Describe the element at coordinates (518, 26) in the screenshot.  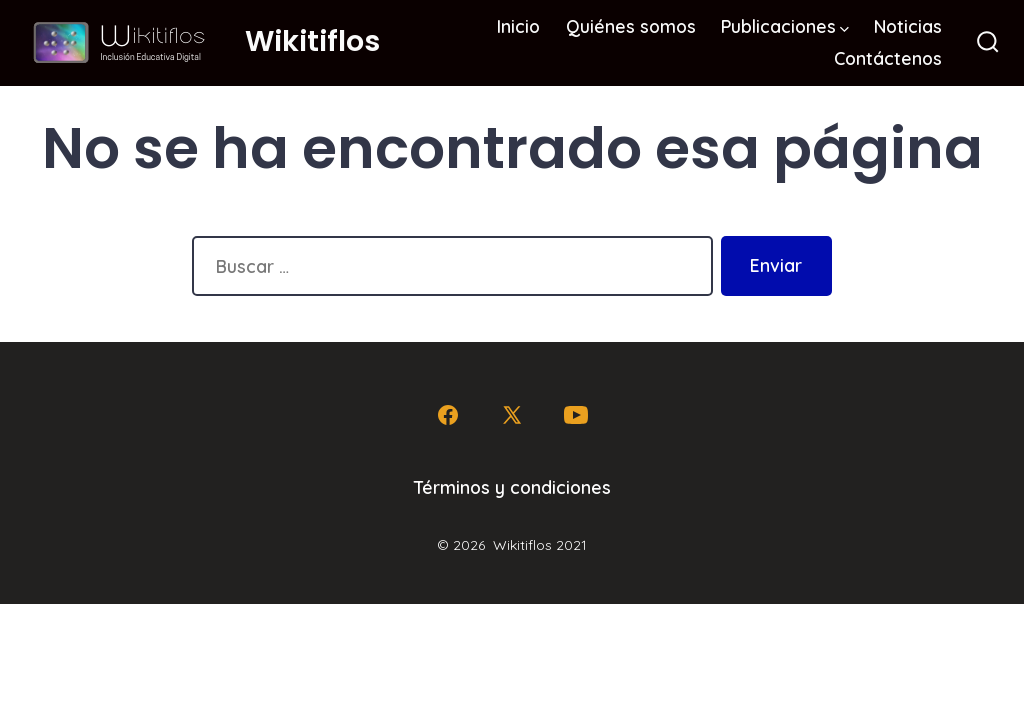
I see `Inicio` at that location.